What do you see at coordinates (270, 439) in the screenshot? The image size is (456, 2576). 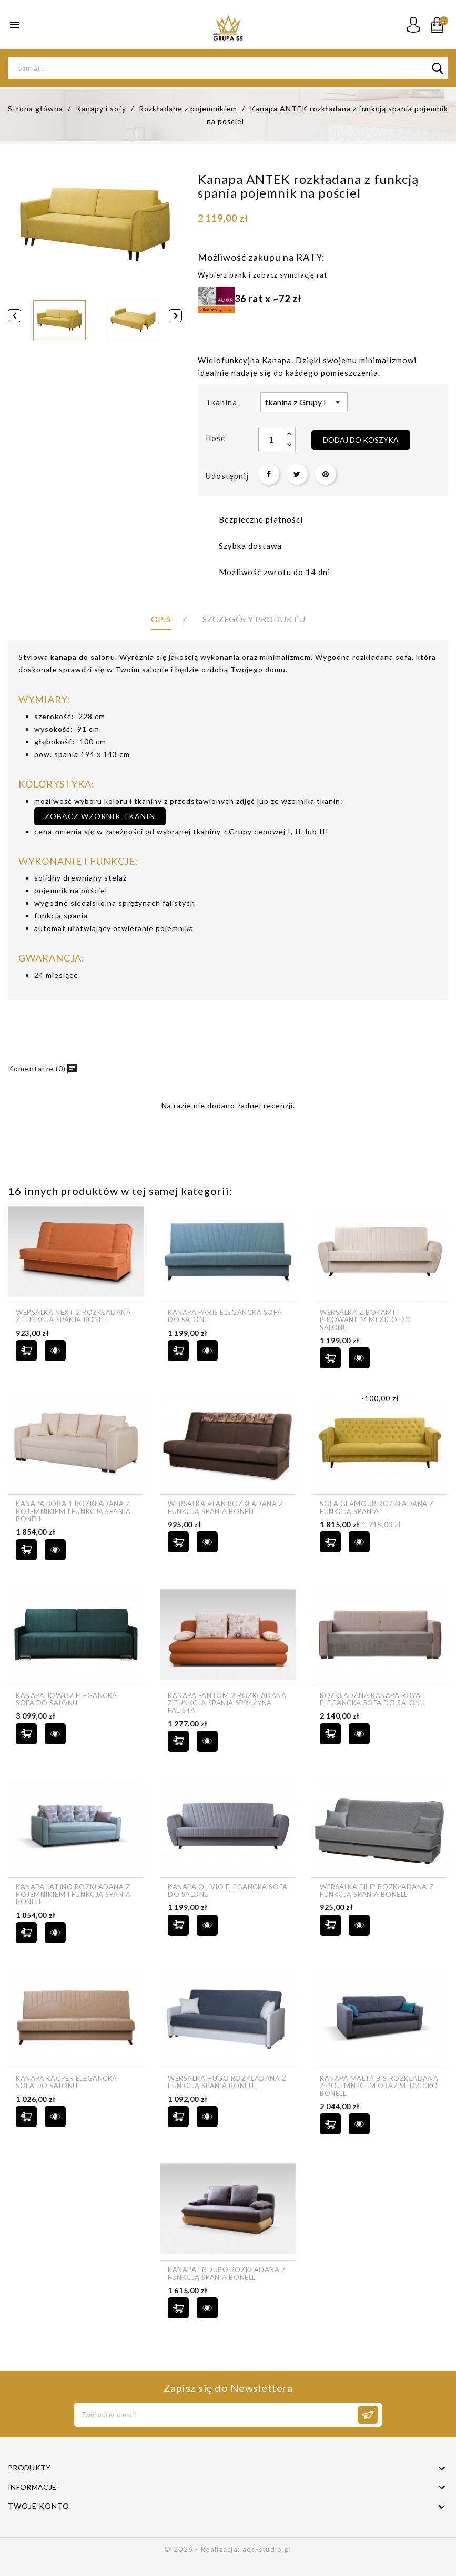 I see `[Ilość]` at bounding box center [270, 439].